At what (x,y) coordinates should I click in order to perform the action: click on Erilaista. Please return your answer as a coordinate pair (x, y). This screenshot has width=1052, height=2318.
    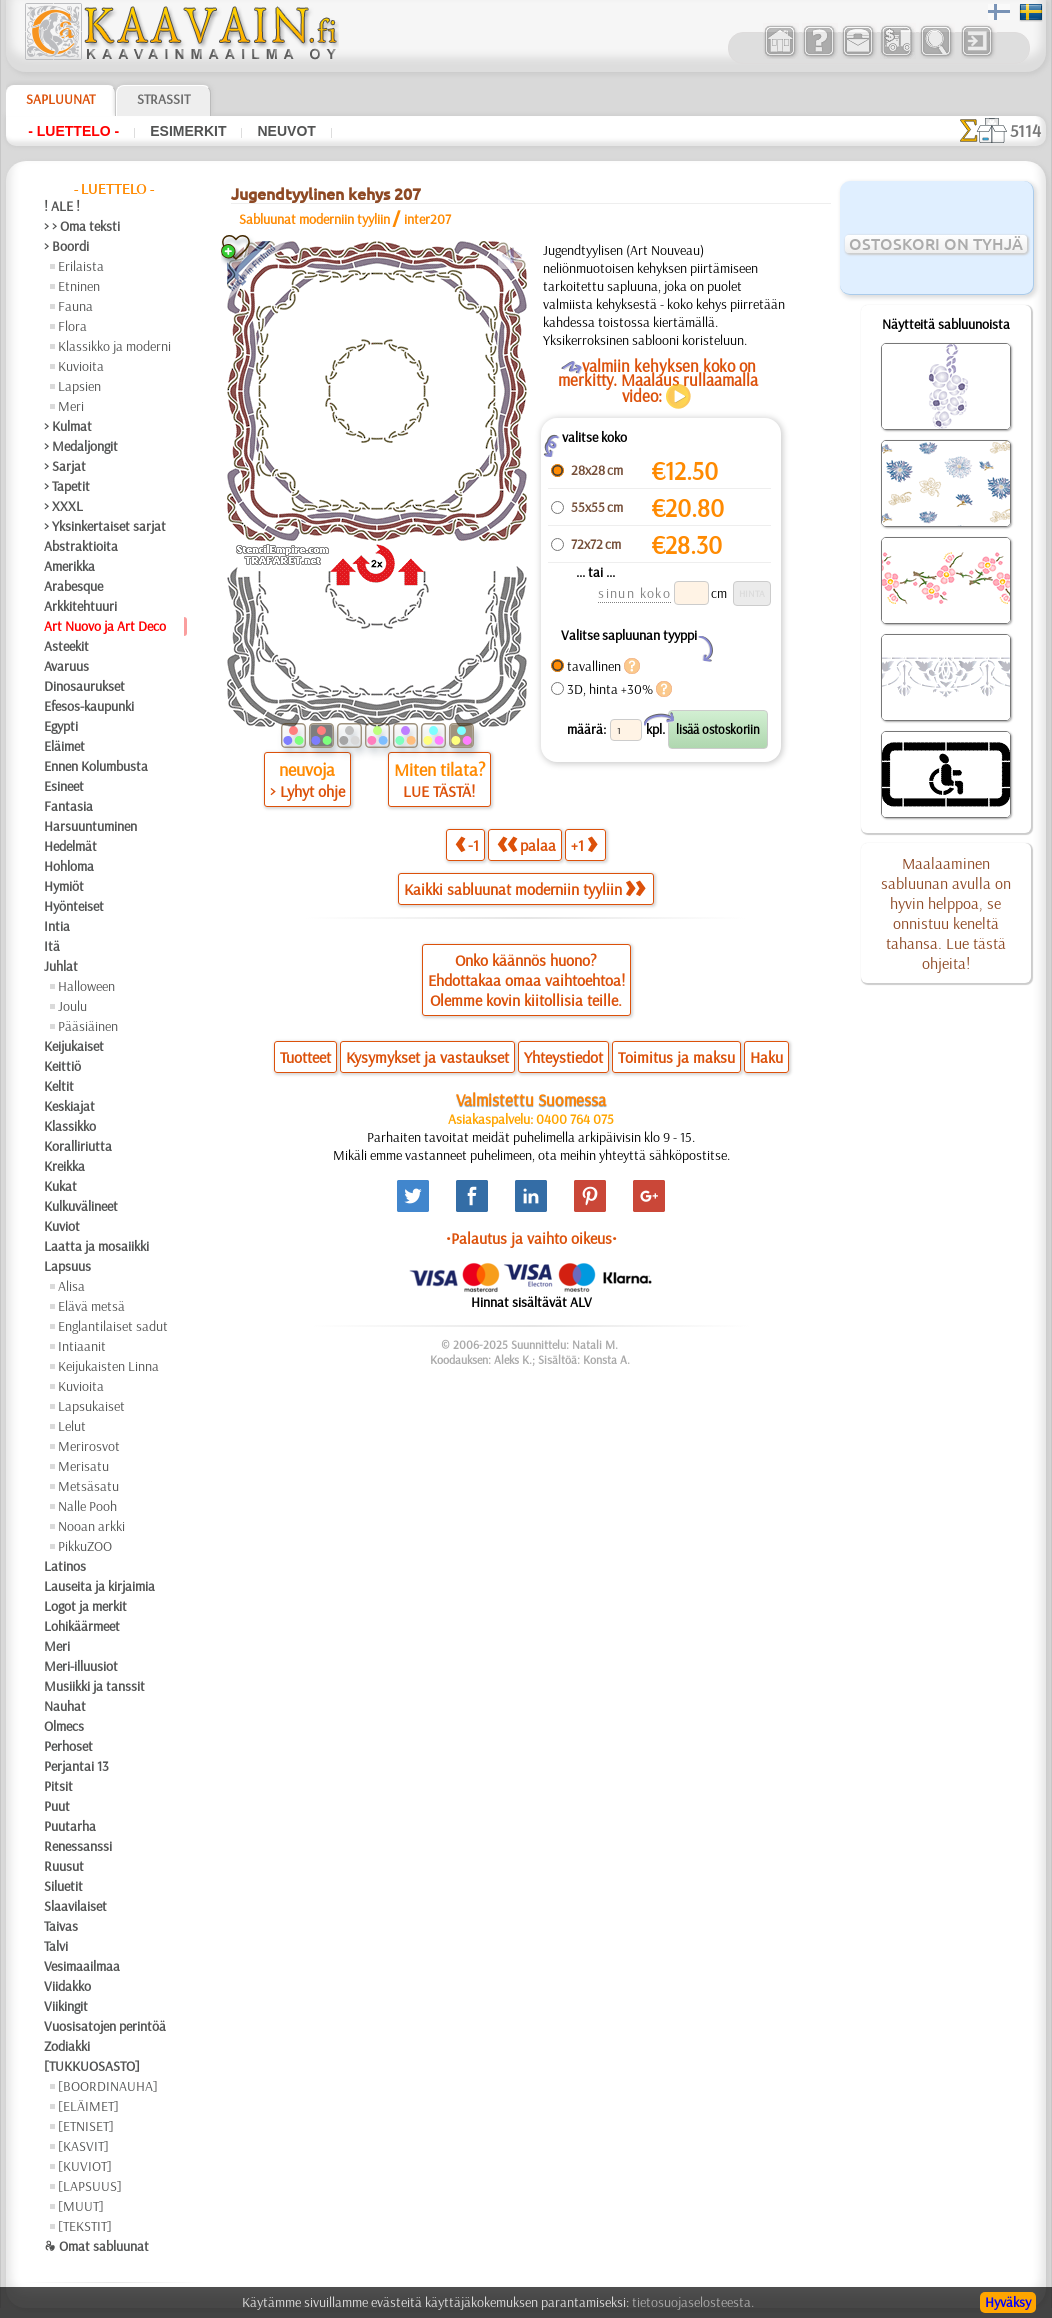
    Looking at the image, I should click on (81, 266).